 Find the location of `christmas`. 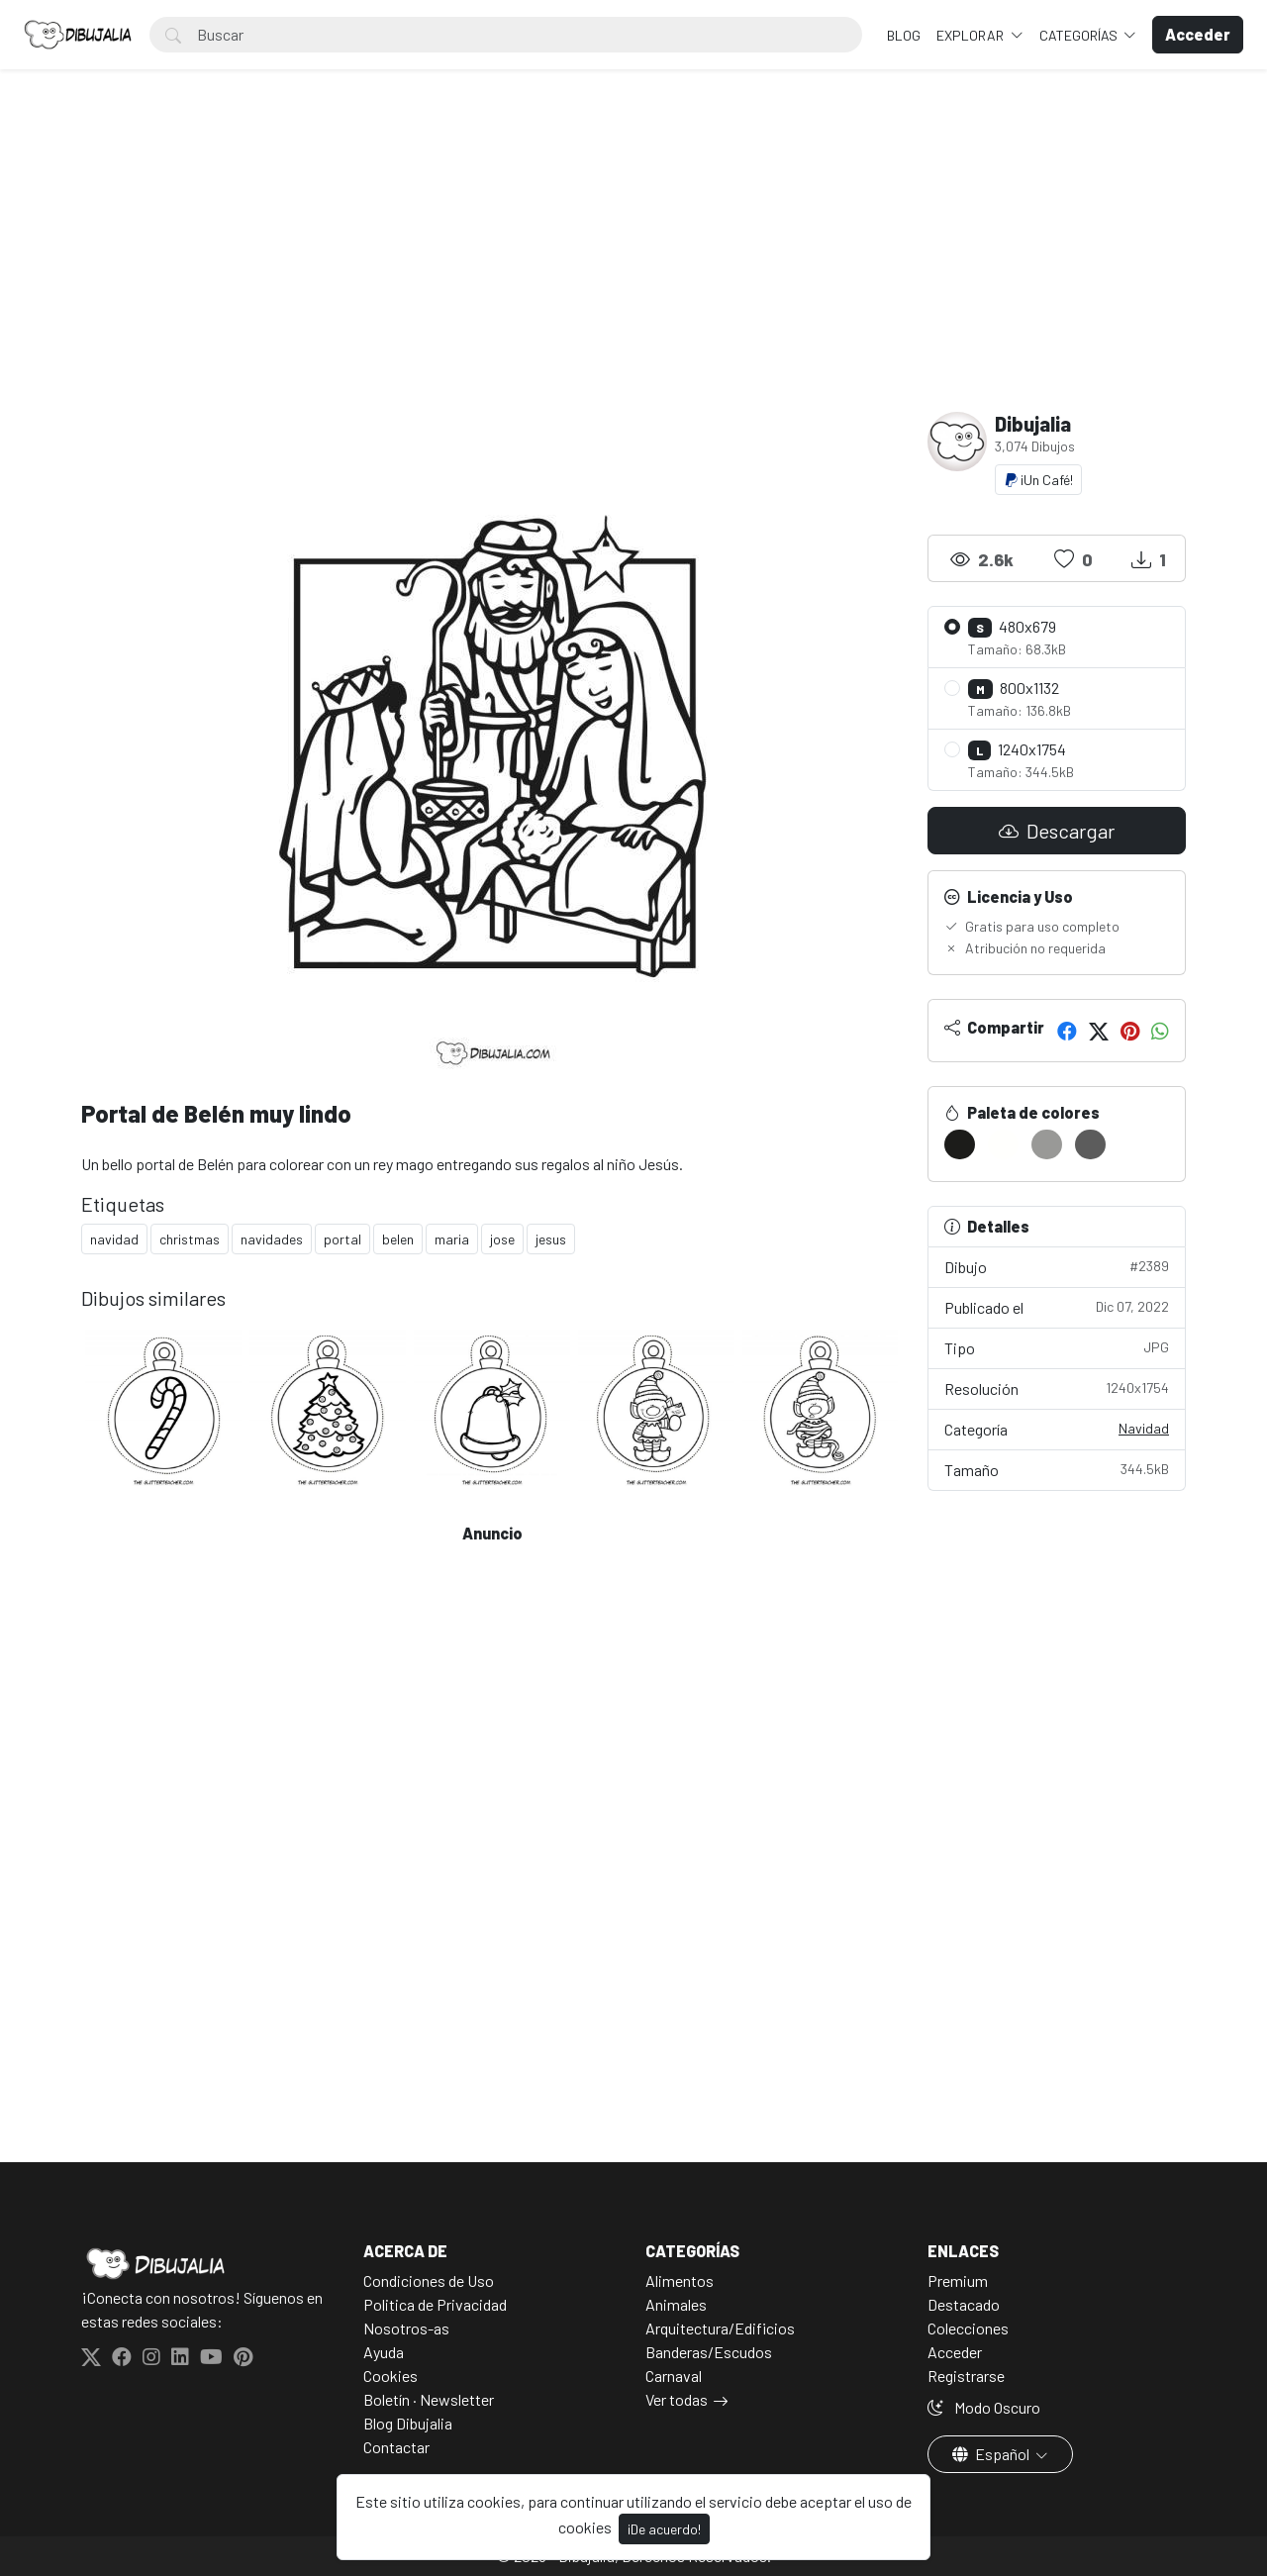

christmas is located at coordinates (189, 1239).